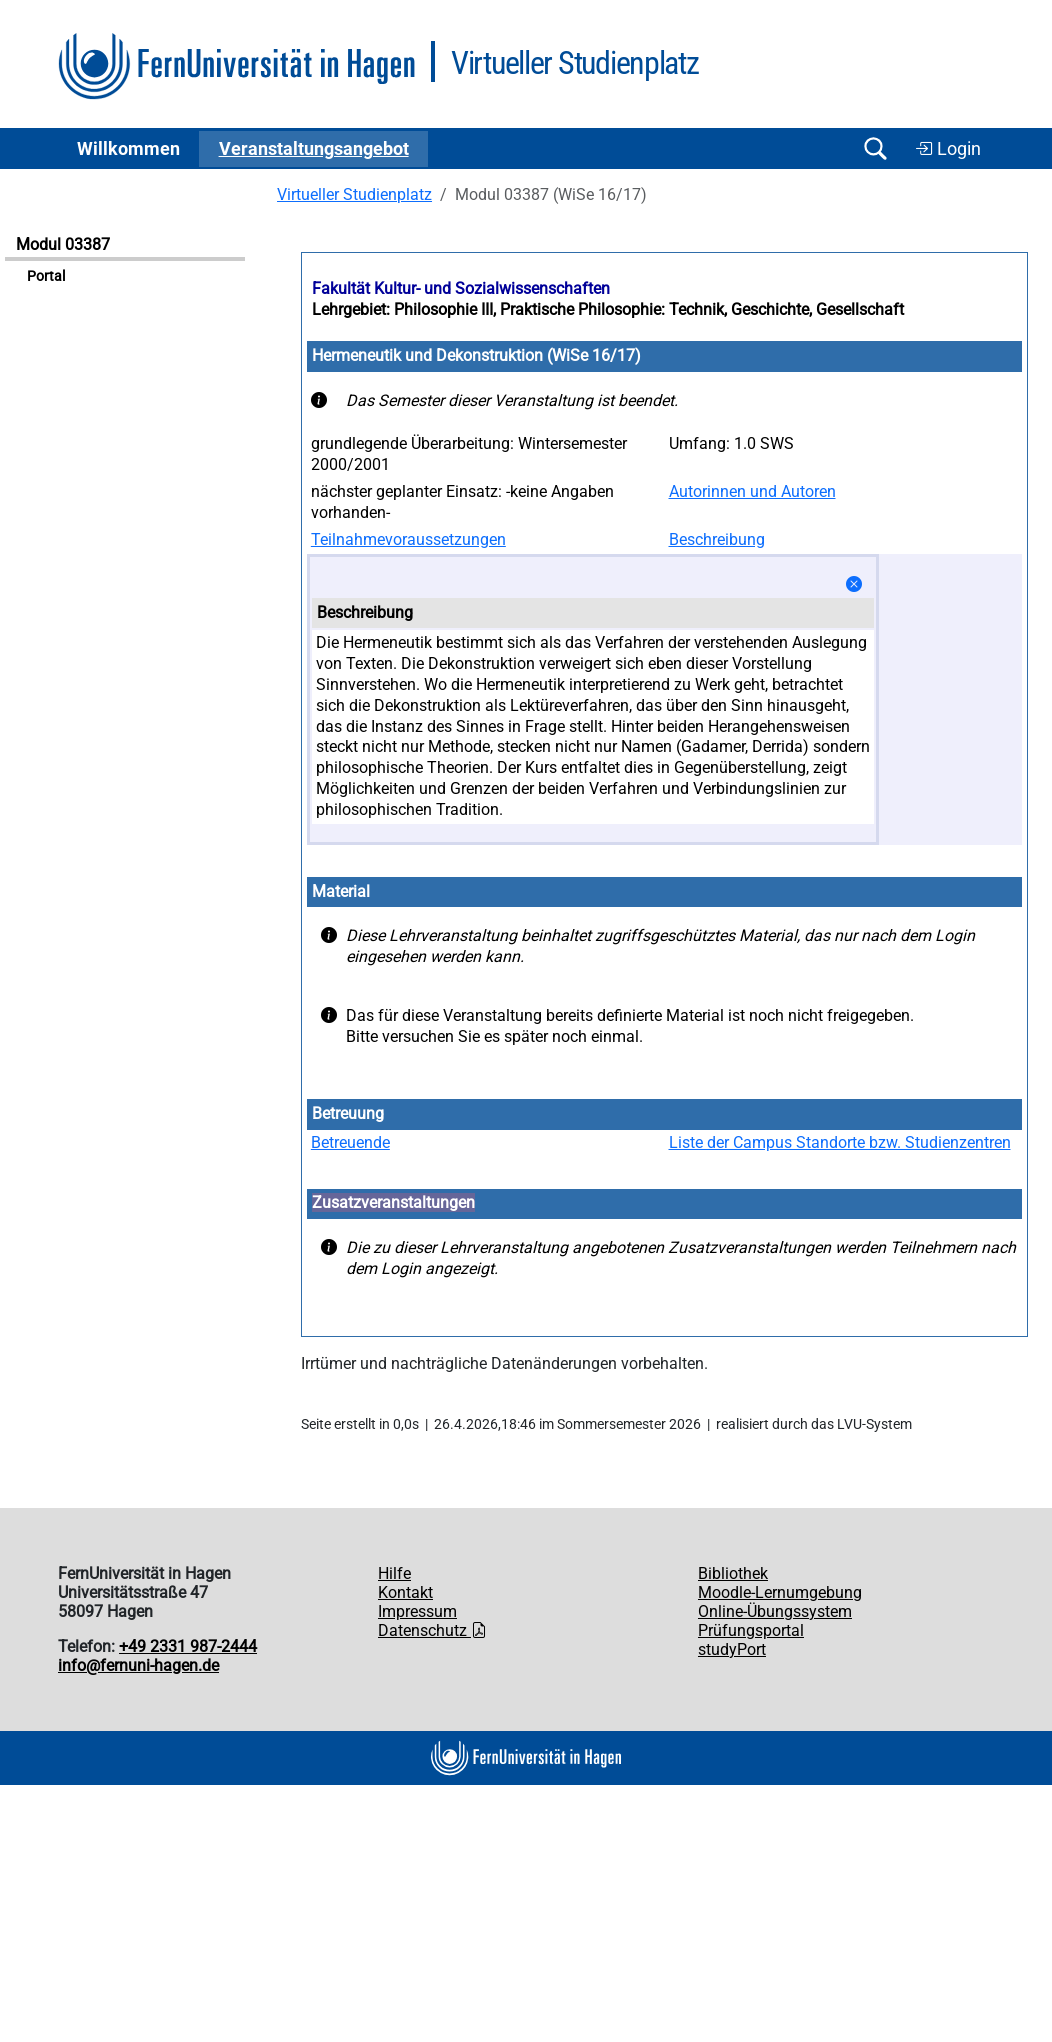  Describe the element at coordinates (752, 491) in the screenshot. I see `Autorinnen und Autoren` at that location.